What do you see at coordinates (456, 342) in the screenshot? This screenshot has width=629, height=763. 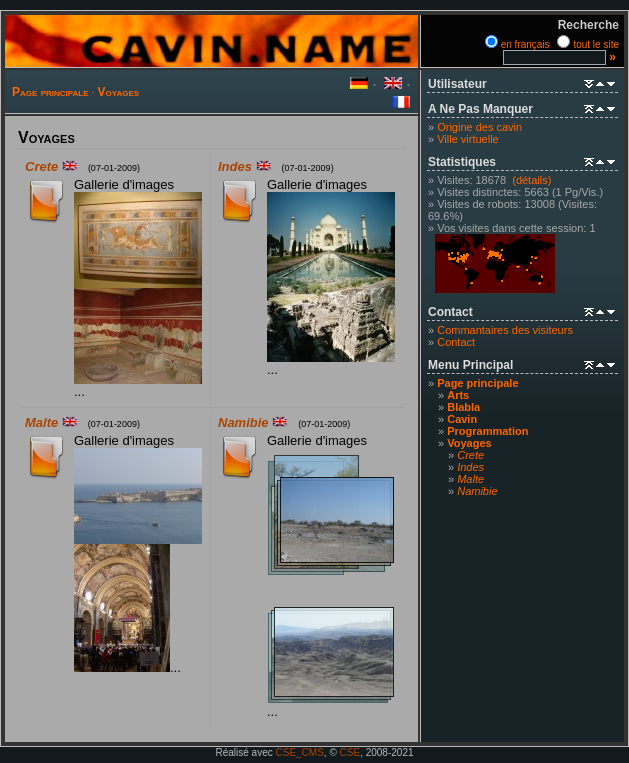 I see `Contact` at bounding box center [456, 342].